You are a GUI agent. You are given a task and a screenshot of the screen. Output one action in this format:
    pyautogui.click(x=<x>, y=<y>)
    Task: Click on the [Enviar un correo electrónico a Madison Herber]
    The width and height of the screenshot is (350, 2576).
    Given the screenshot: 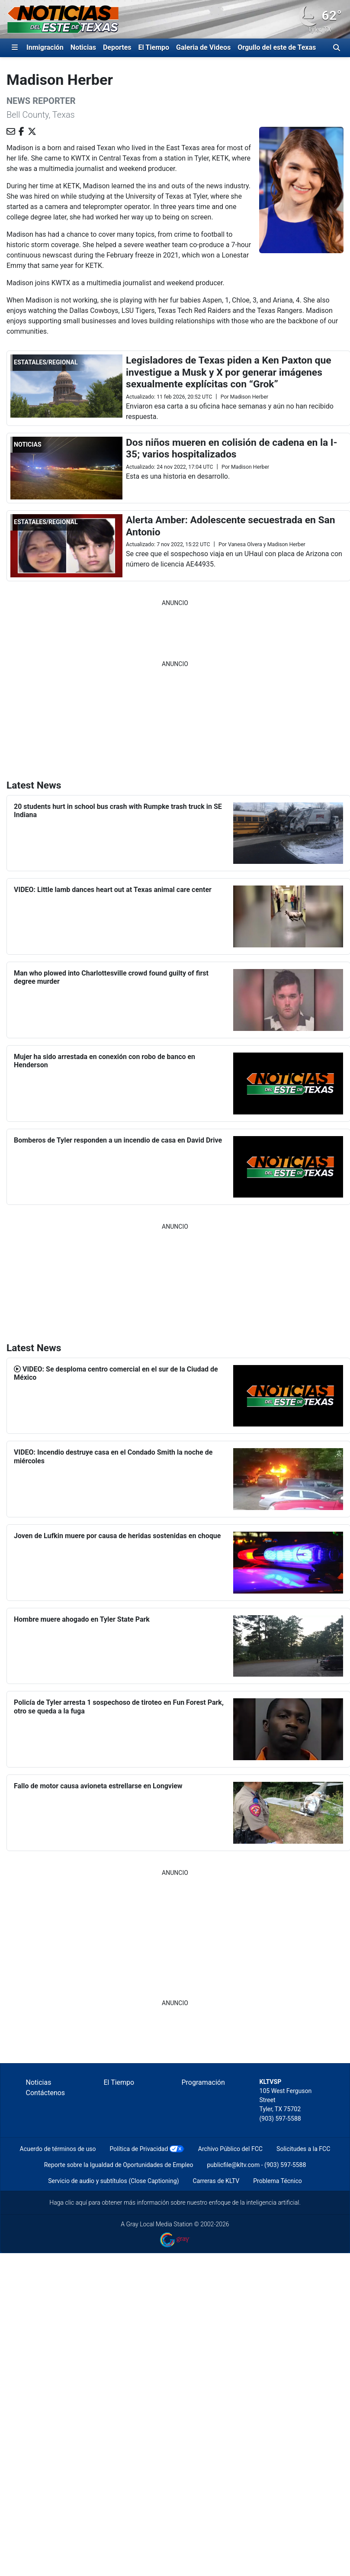 What is the action you would take?
    pyautogui.click(x=11, y=131)
    